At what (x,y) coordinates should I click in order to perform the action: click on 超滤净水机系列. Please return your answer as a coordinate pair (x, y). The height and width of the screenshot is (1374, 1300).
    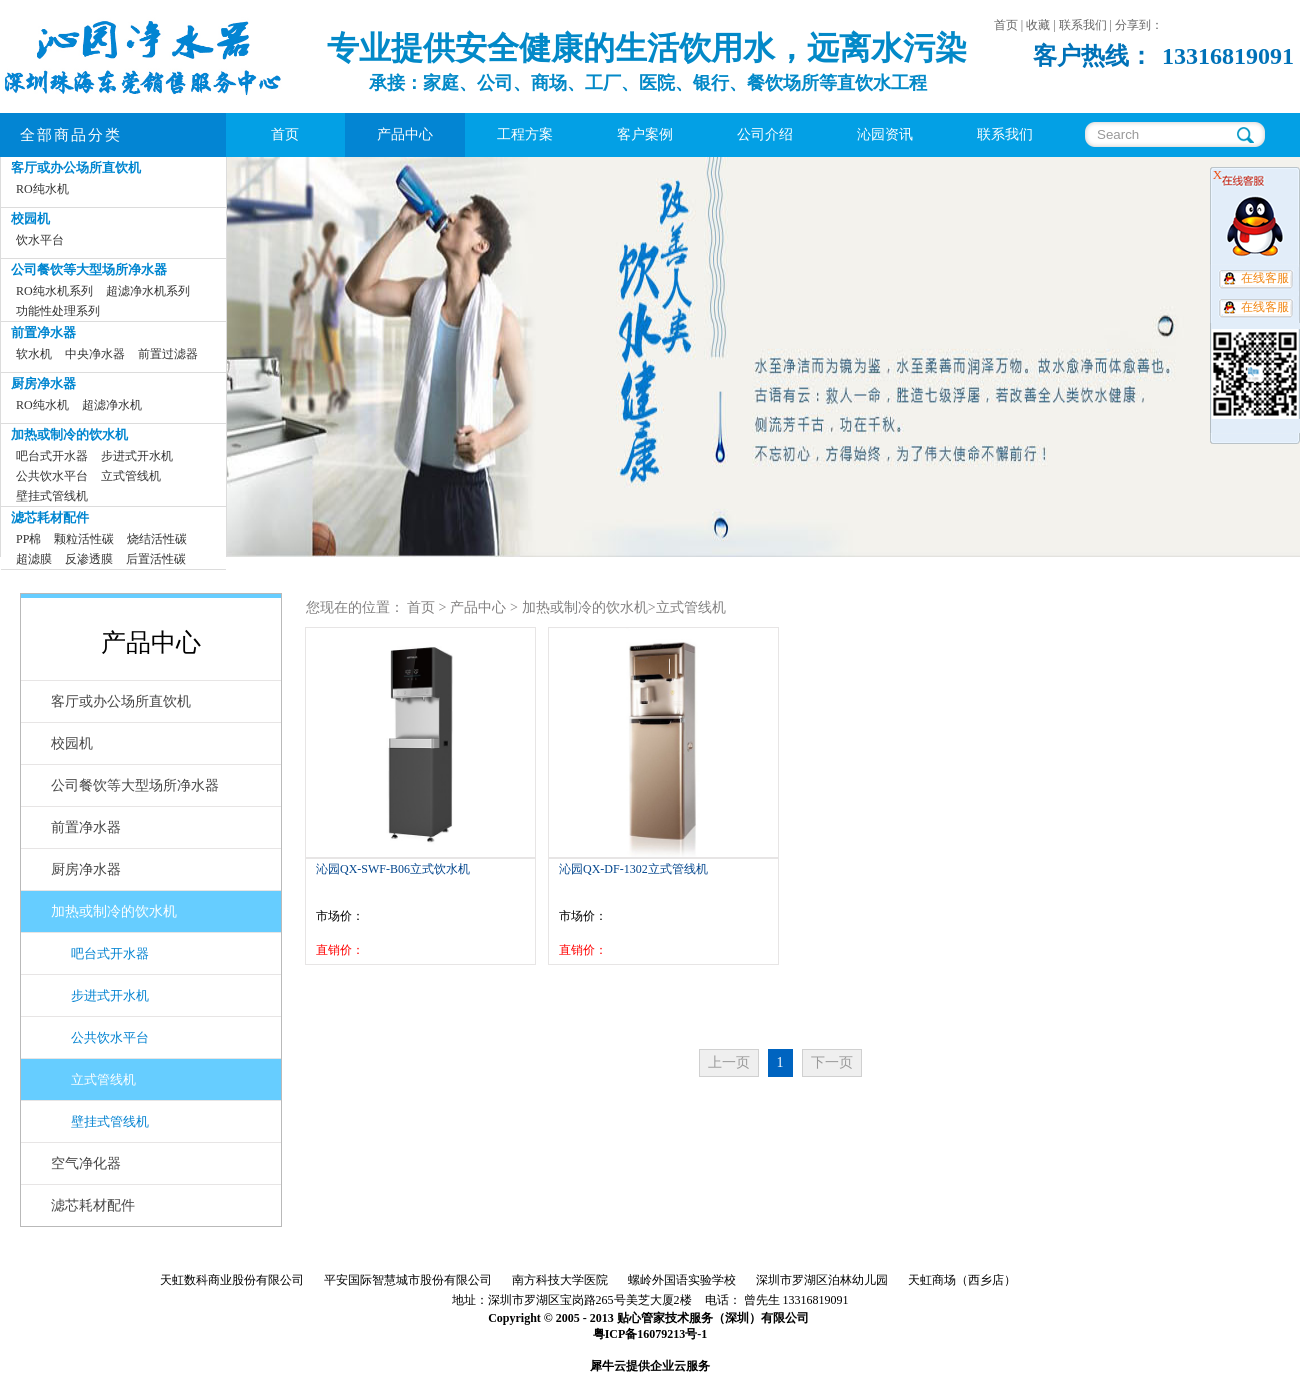
    Looking at the image, I should click on (148, 291).